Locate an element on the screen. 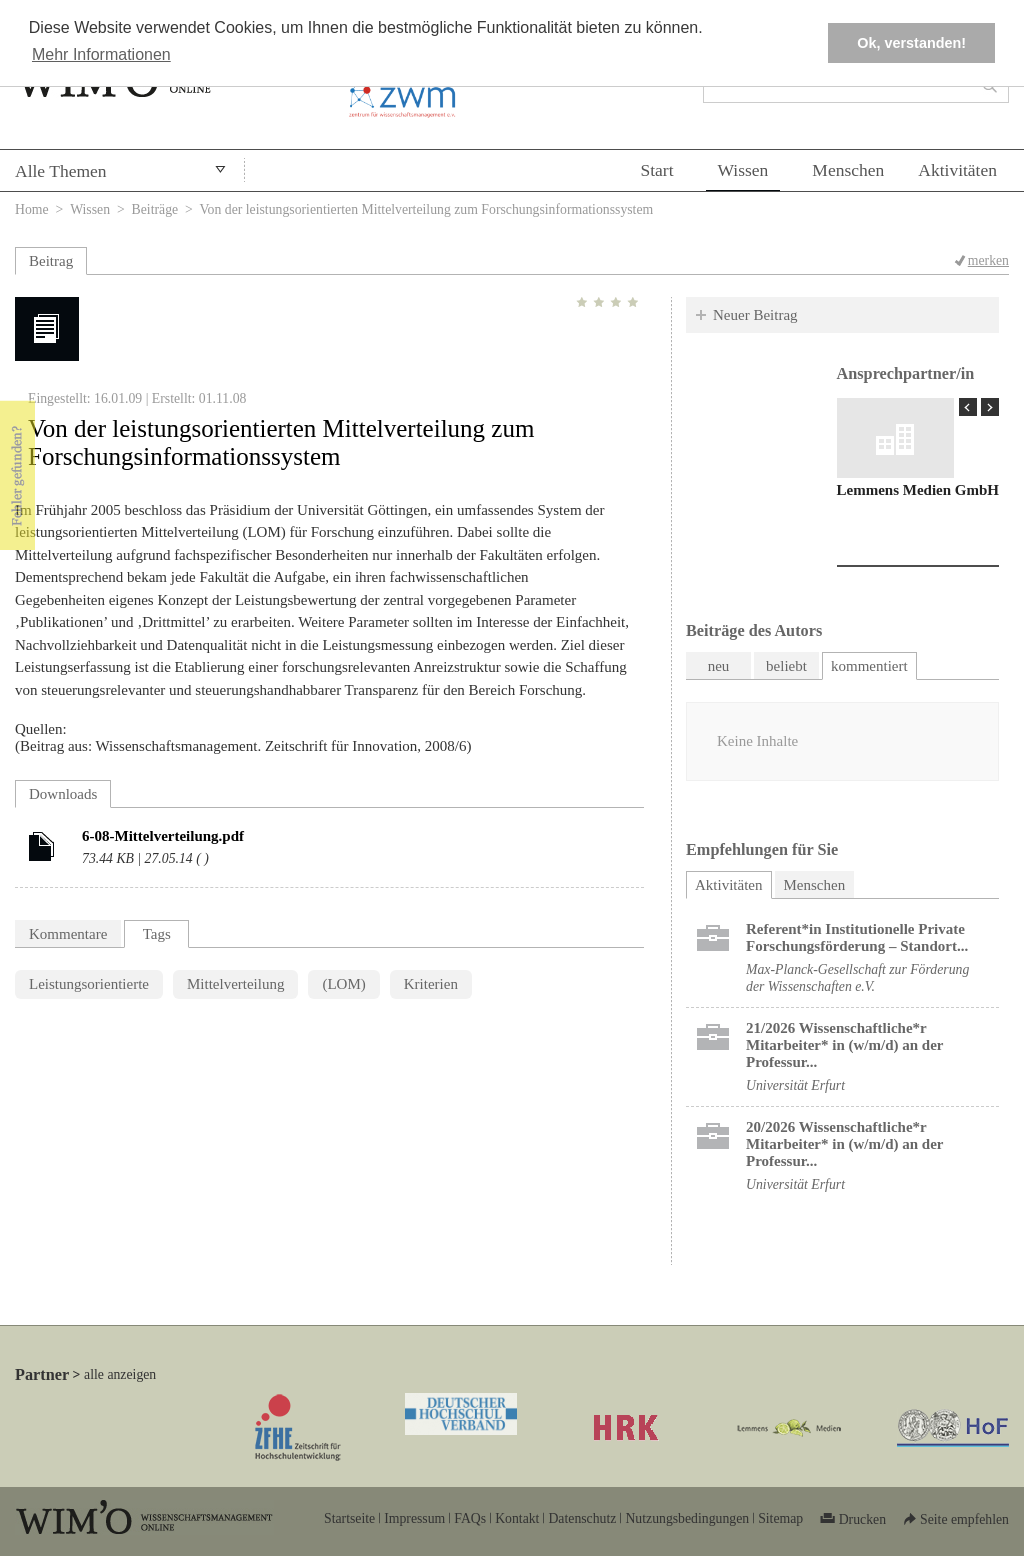 The image size is (1024, 1556). Wissen is located at coordinates (743, 170).